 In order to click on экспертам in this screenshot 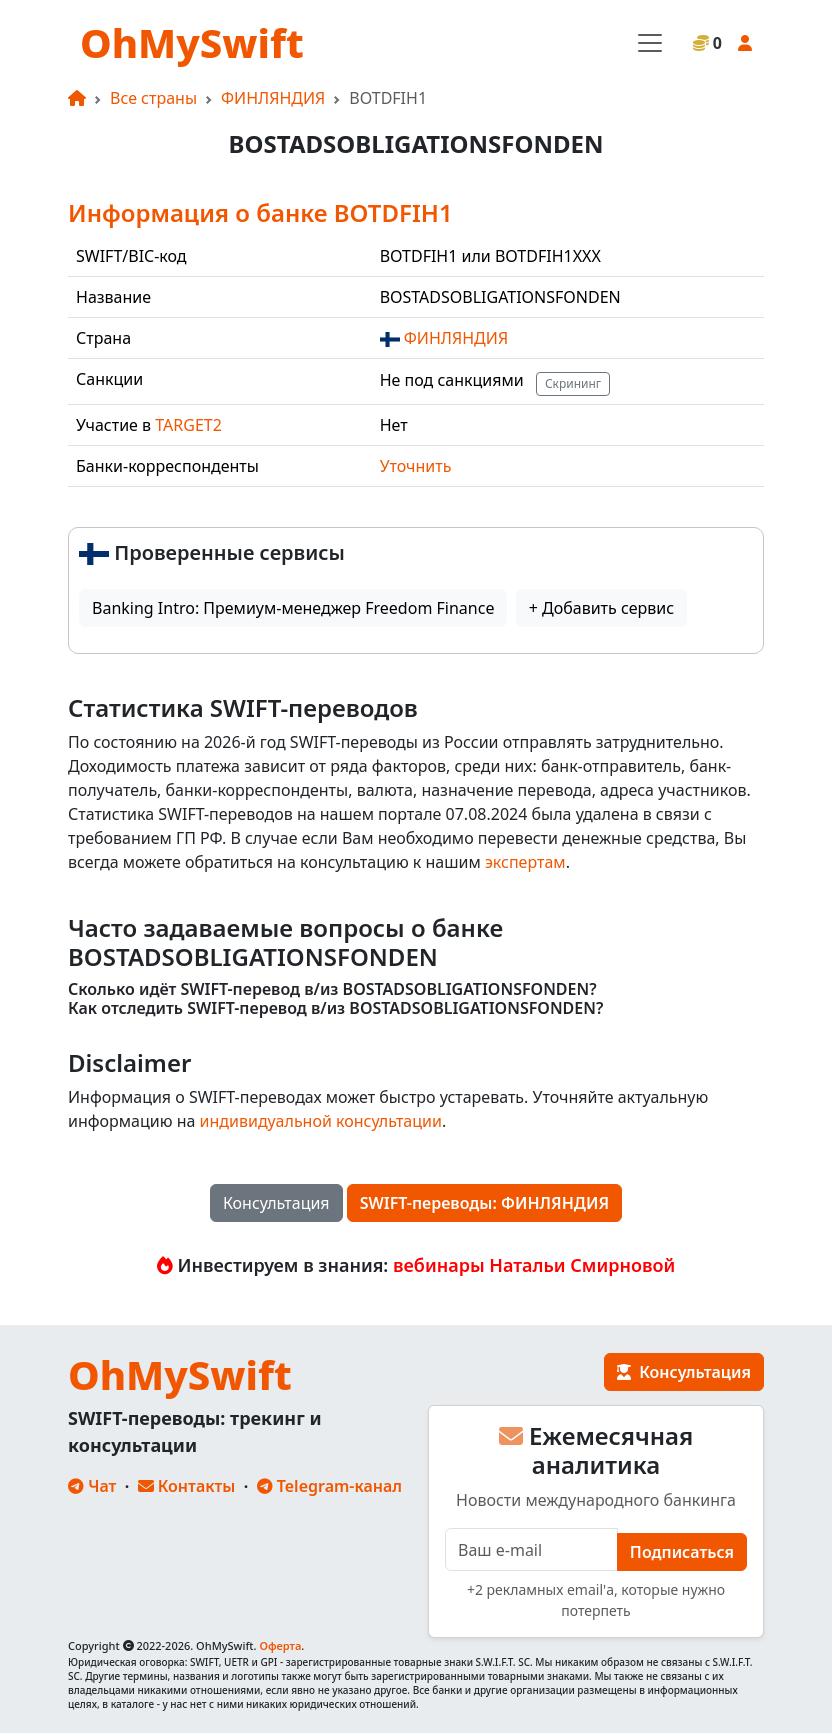, I will do `click(525, 862)`.